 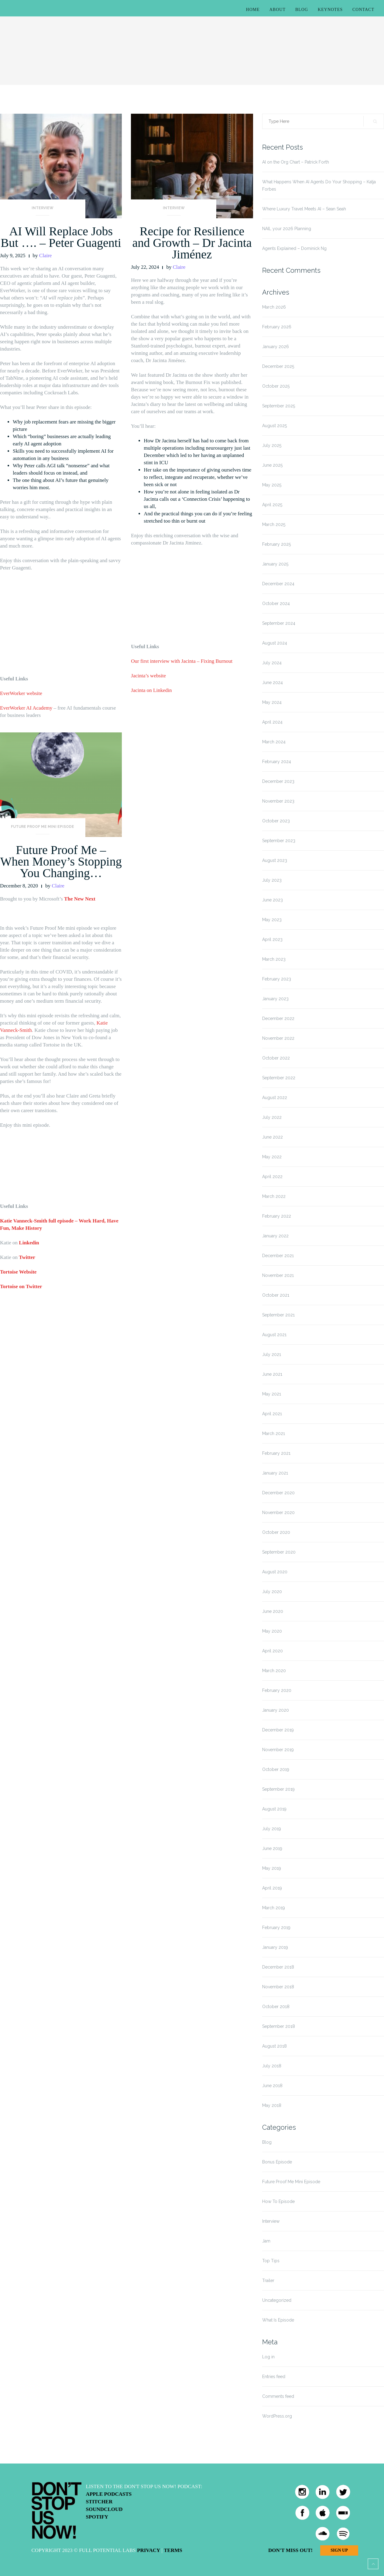 I want to click on June 2022, so click(x=272, y=1137).